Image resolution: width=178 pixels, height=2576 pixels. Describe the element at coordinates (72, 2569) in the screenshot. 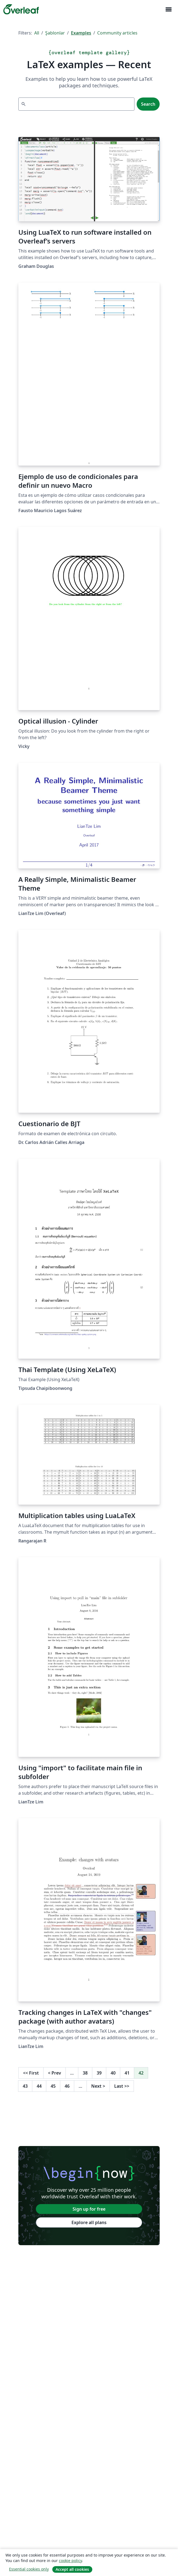

I see `Accept all cookies` at that location.